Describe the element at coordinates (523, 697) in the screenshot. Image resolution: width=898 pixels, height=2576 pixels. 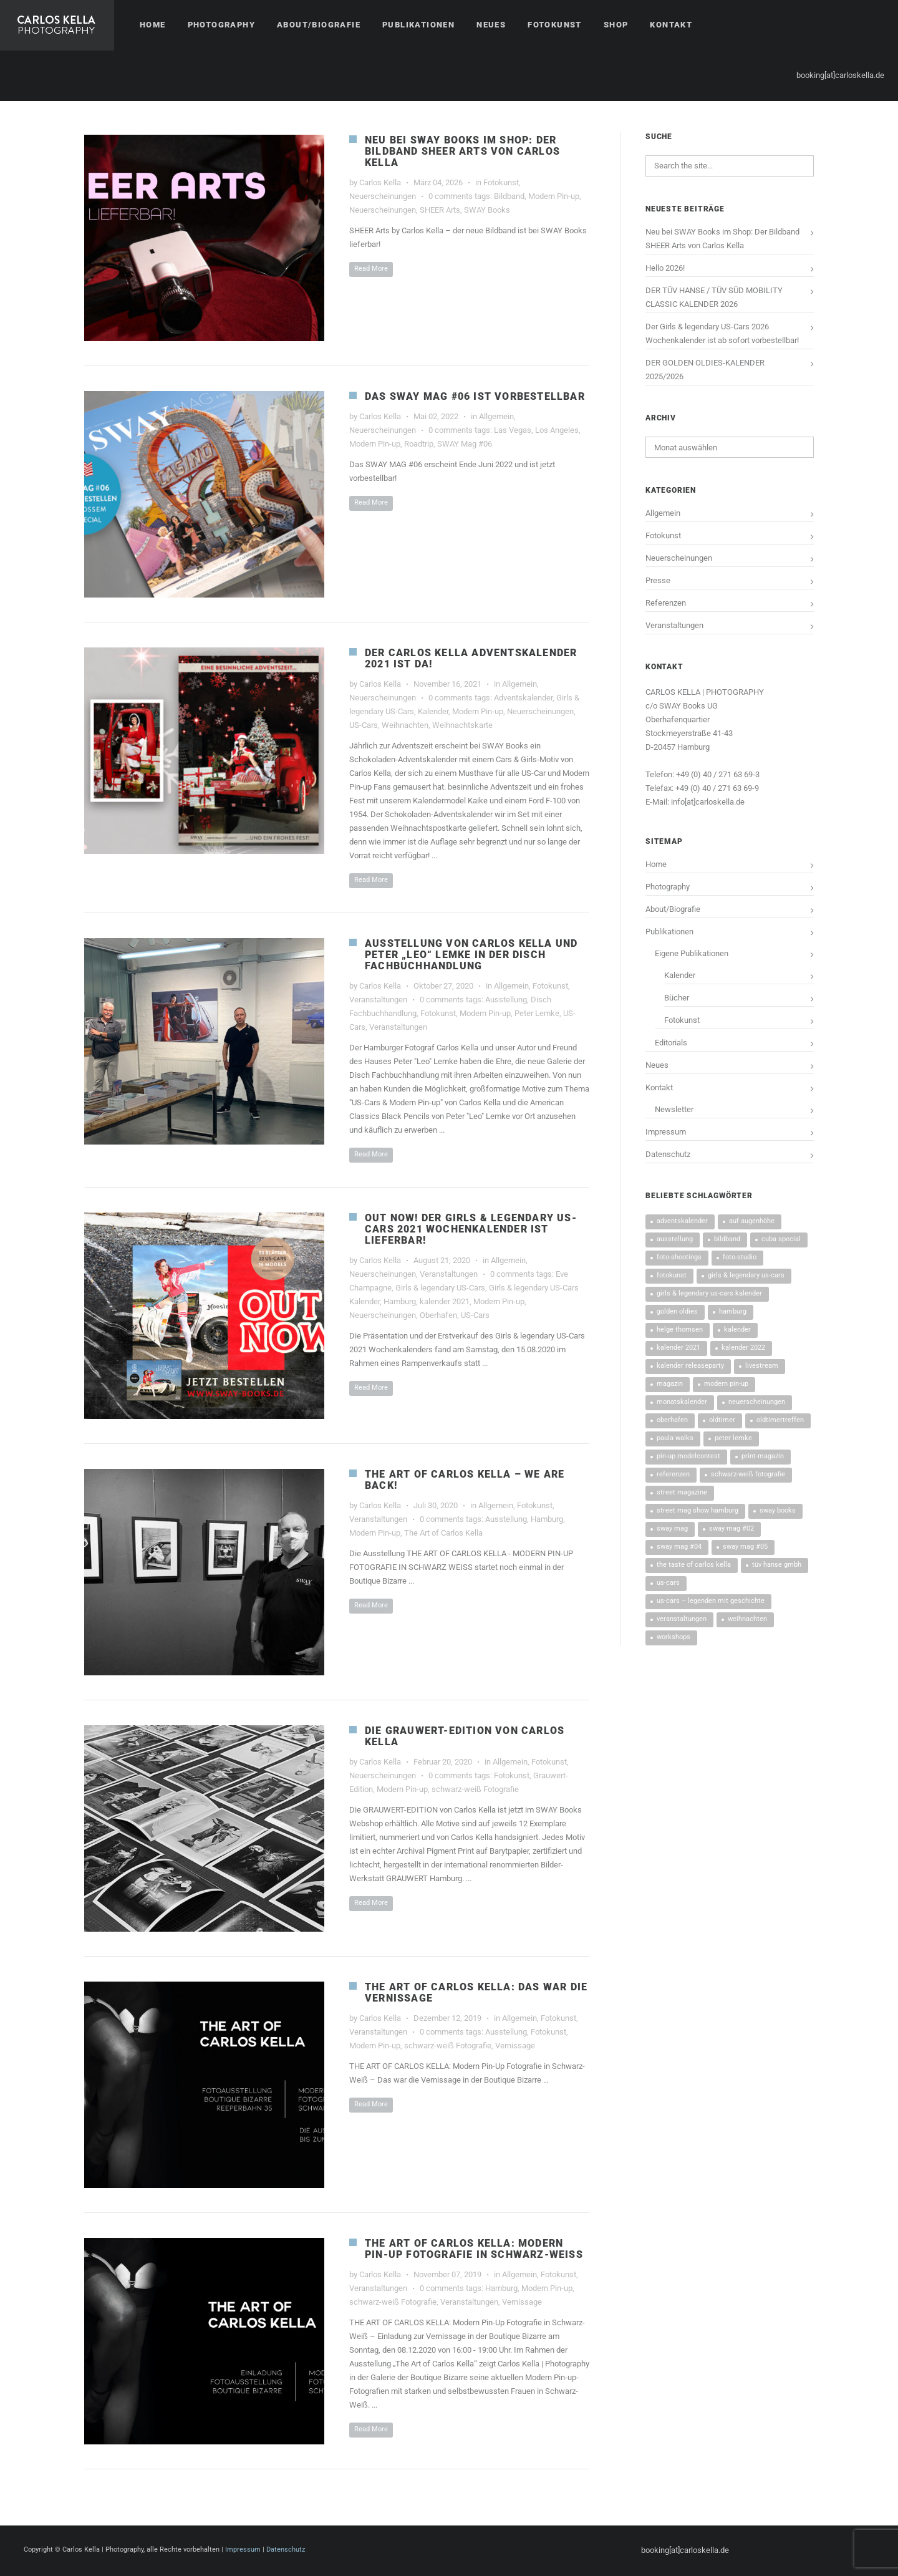
I see `Adventskalender` at that location.